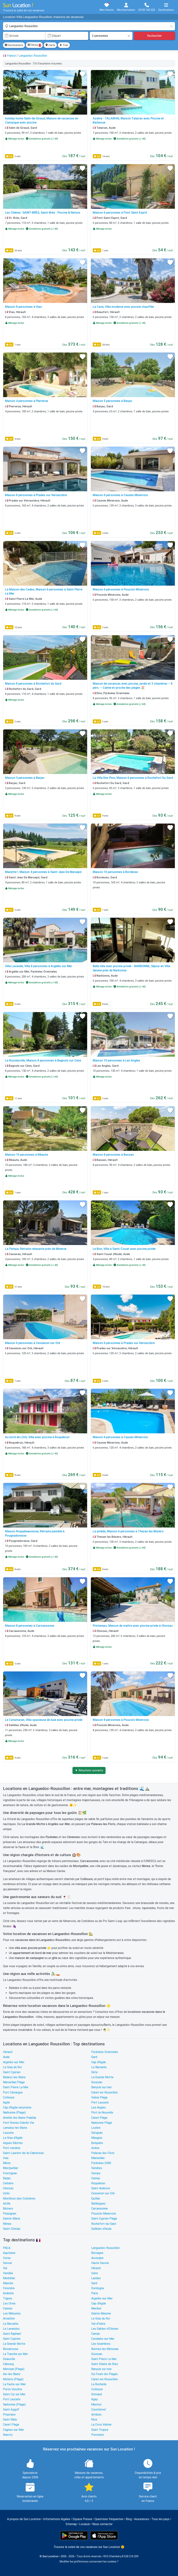 The height and width of the screenshot is (2576, 178). What do you see at coordinates (129, 2519) in the screenshot?
I see `Blog` at bounding box center [129, 2519].